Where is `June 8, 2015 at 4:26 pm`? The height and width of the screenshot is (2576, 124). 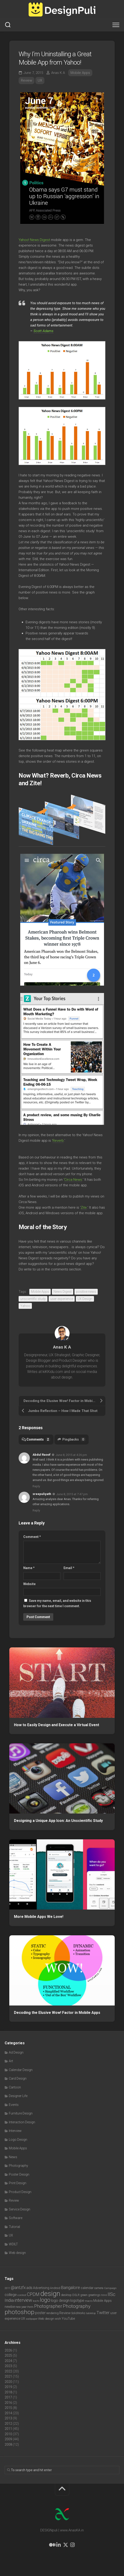
June 8, 2015 at 4:26 pm is located at coordinates (71, 1454).